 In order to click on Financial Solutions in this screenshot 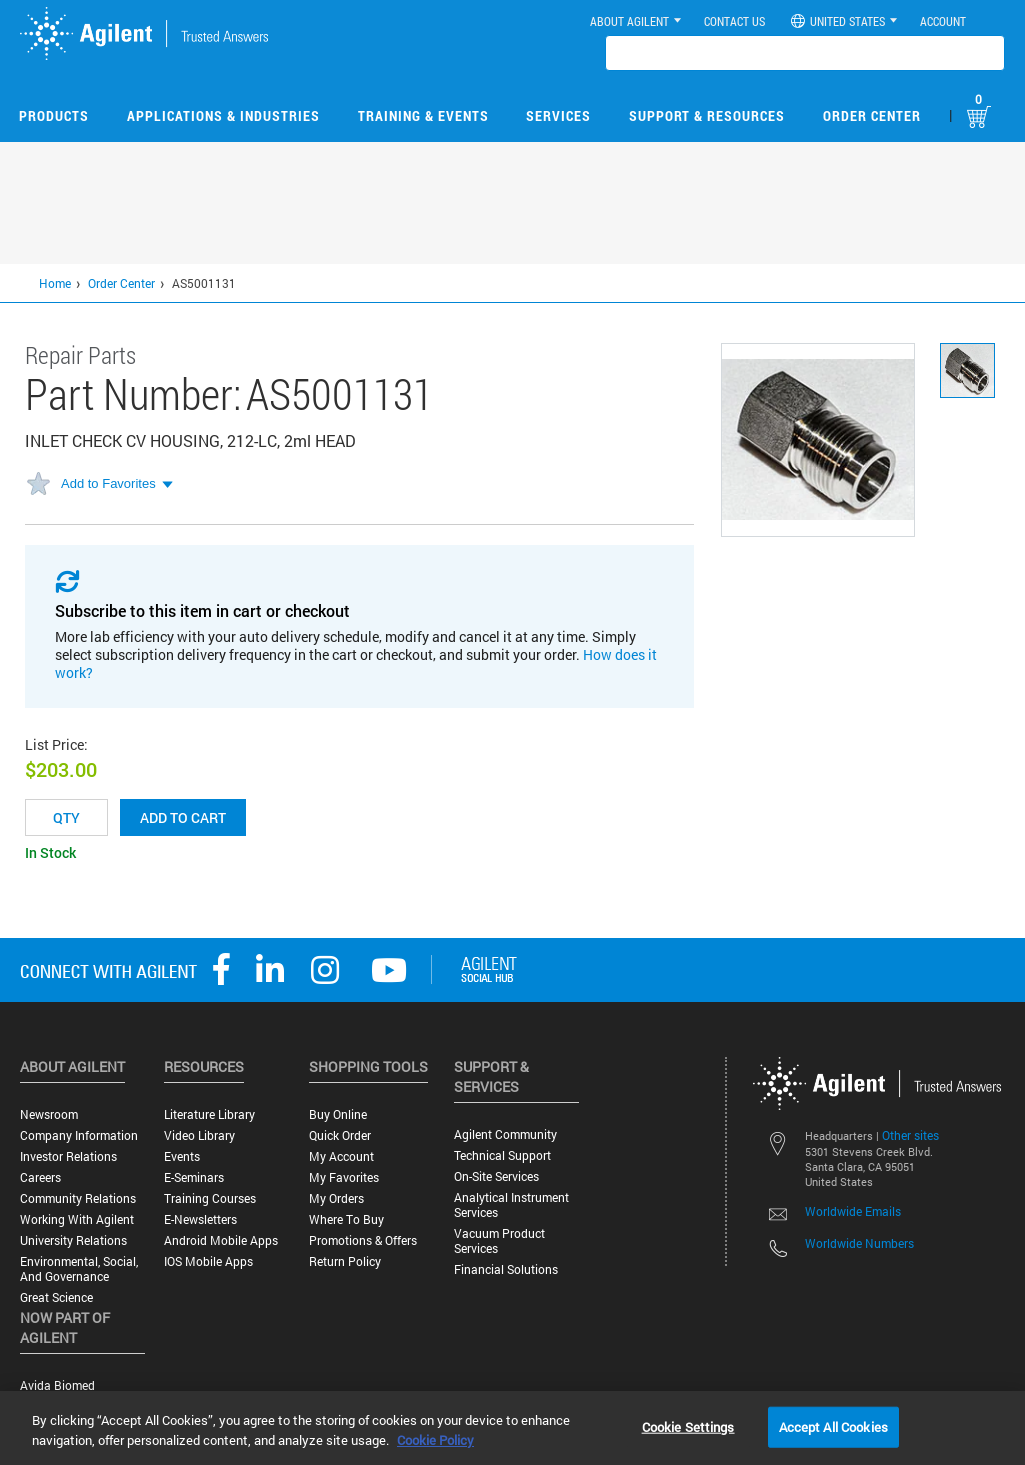, I will do `click(506, 1269)`.